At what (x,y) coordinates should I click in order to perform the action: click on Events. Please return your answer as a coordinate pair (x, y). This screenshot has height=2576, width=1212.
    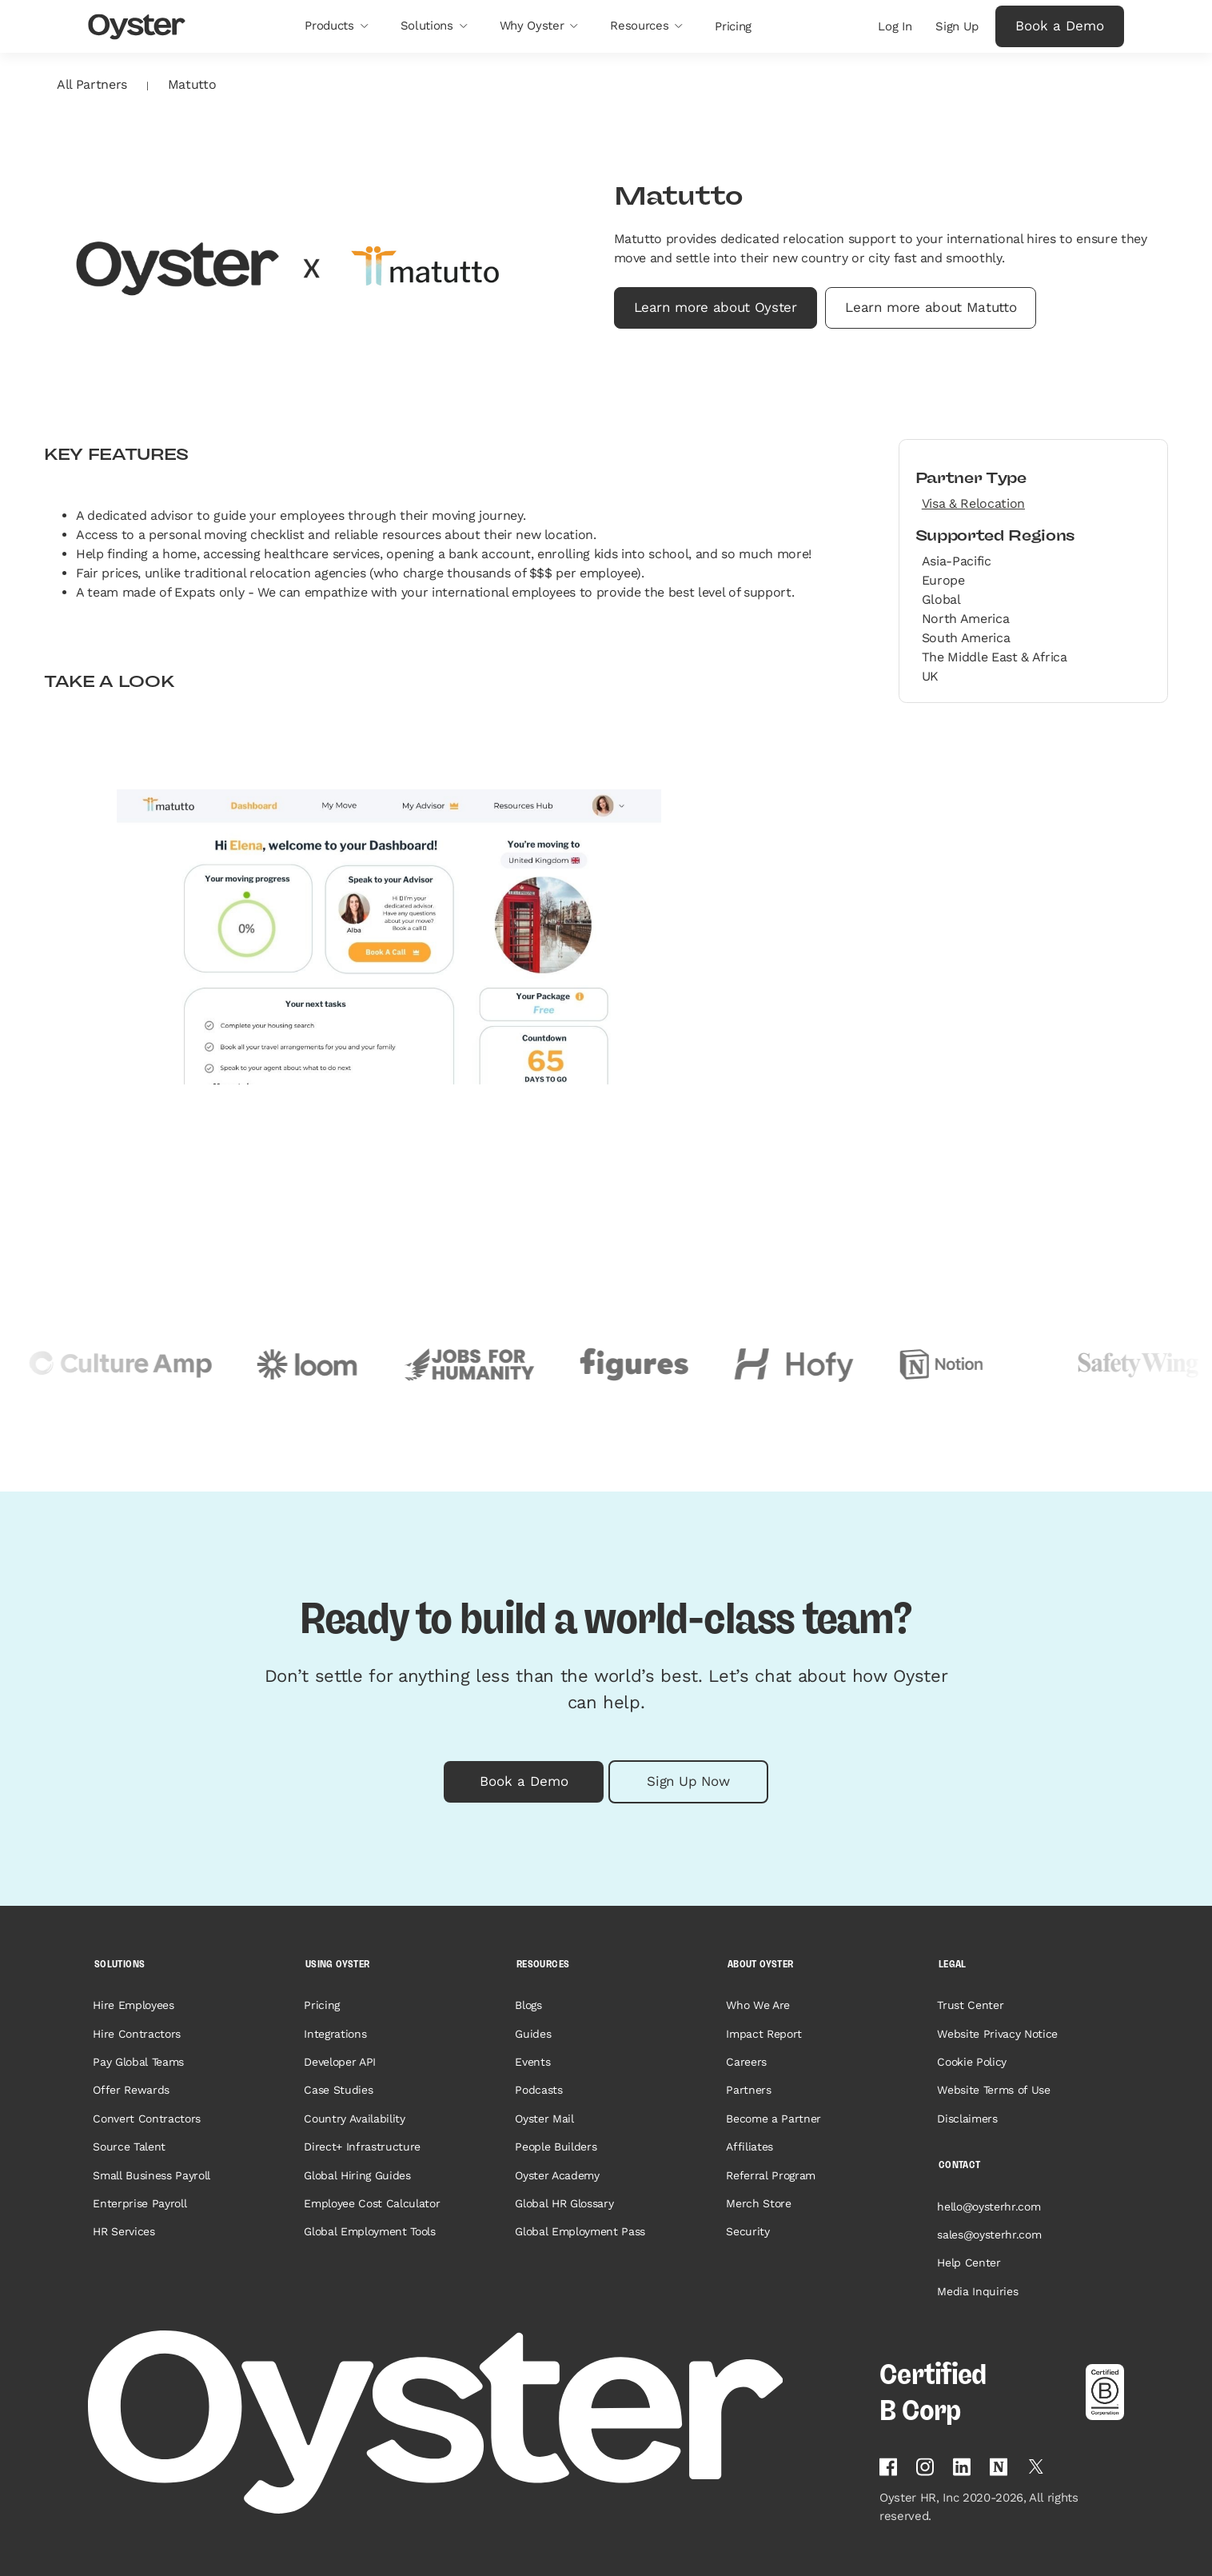
    Looking at the image, I should click on (532, 2061).